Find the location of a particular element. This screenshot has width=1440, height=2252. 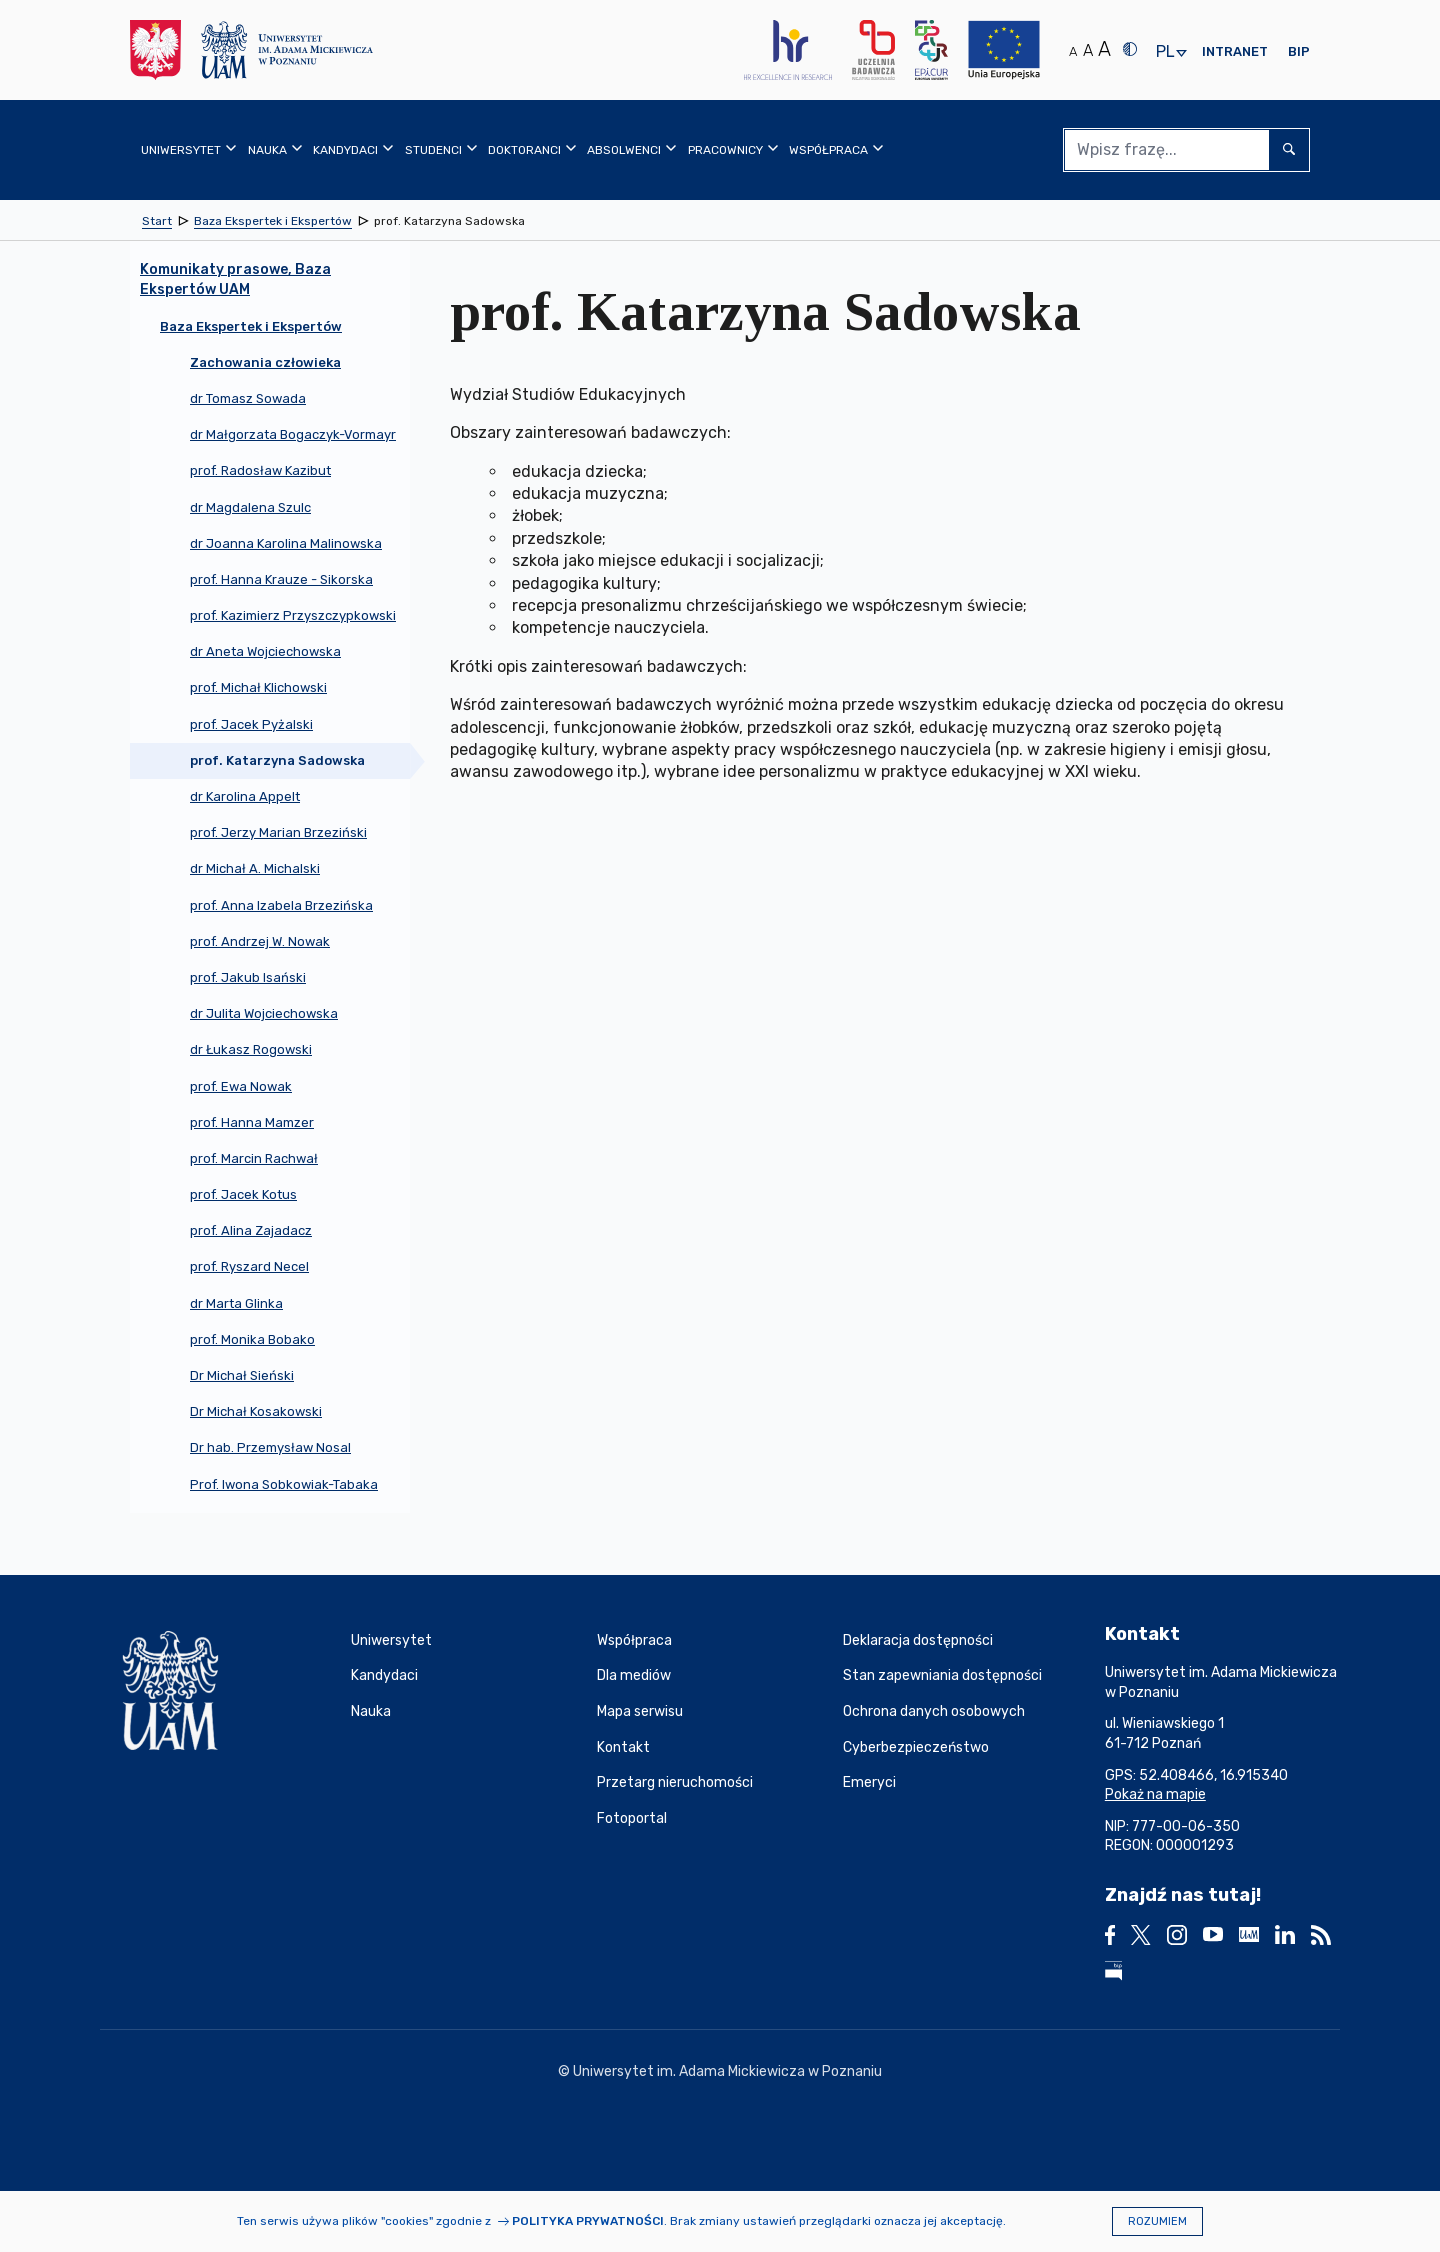

A [Duży rozmiar tekstu] is located at coordinates (1104, 49).